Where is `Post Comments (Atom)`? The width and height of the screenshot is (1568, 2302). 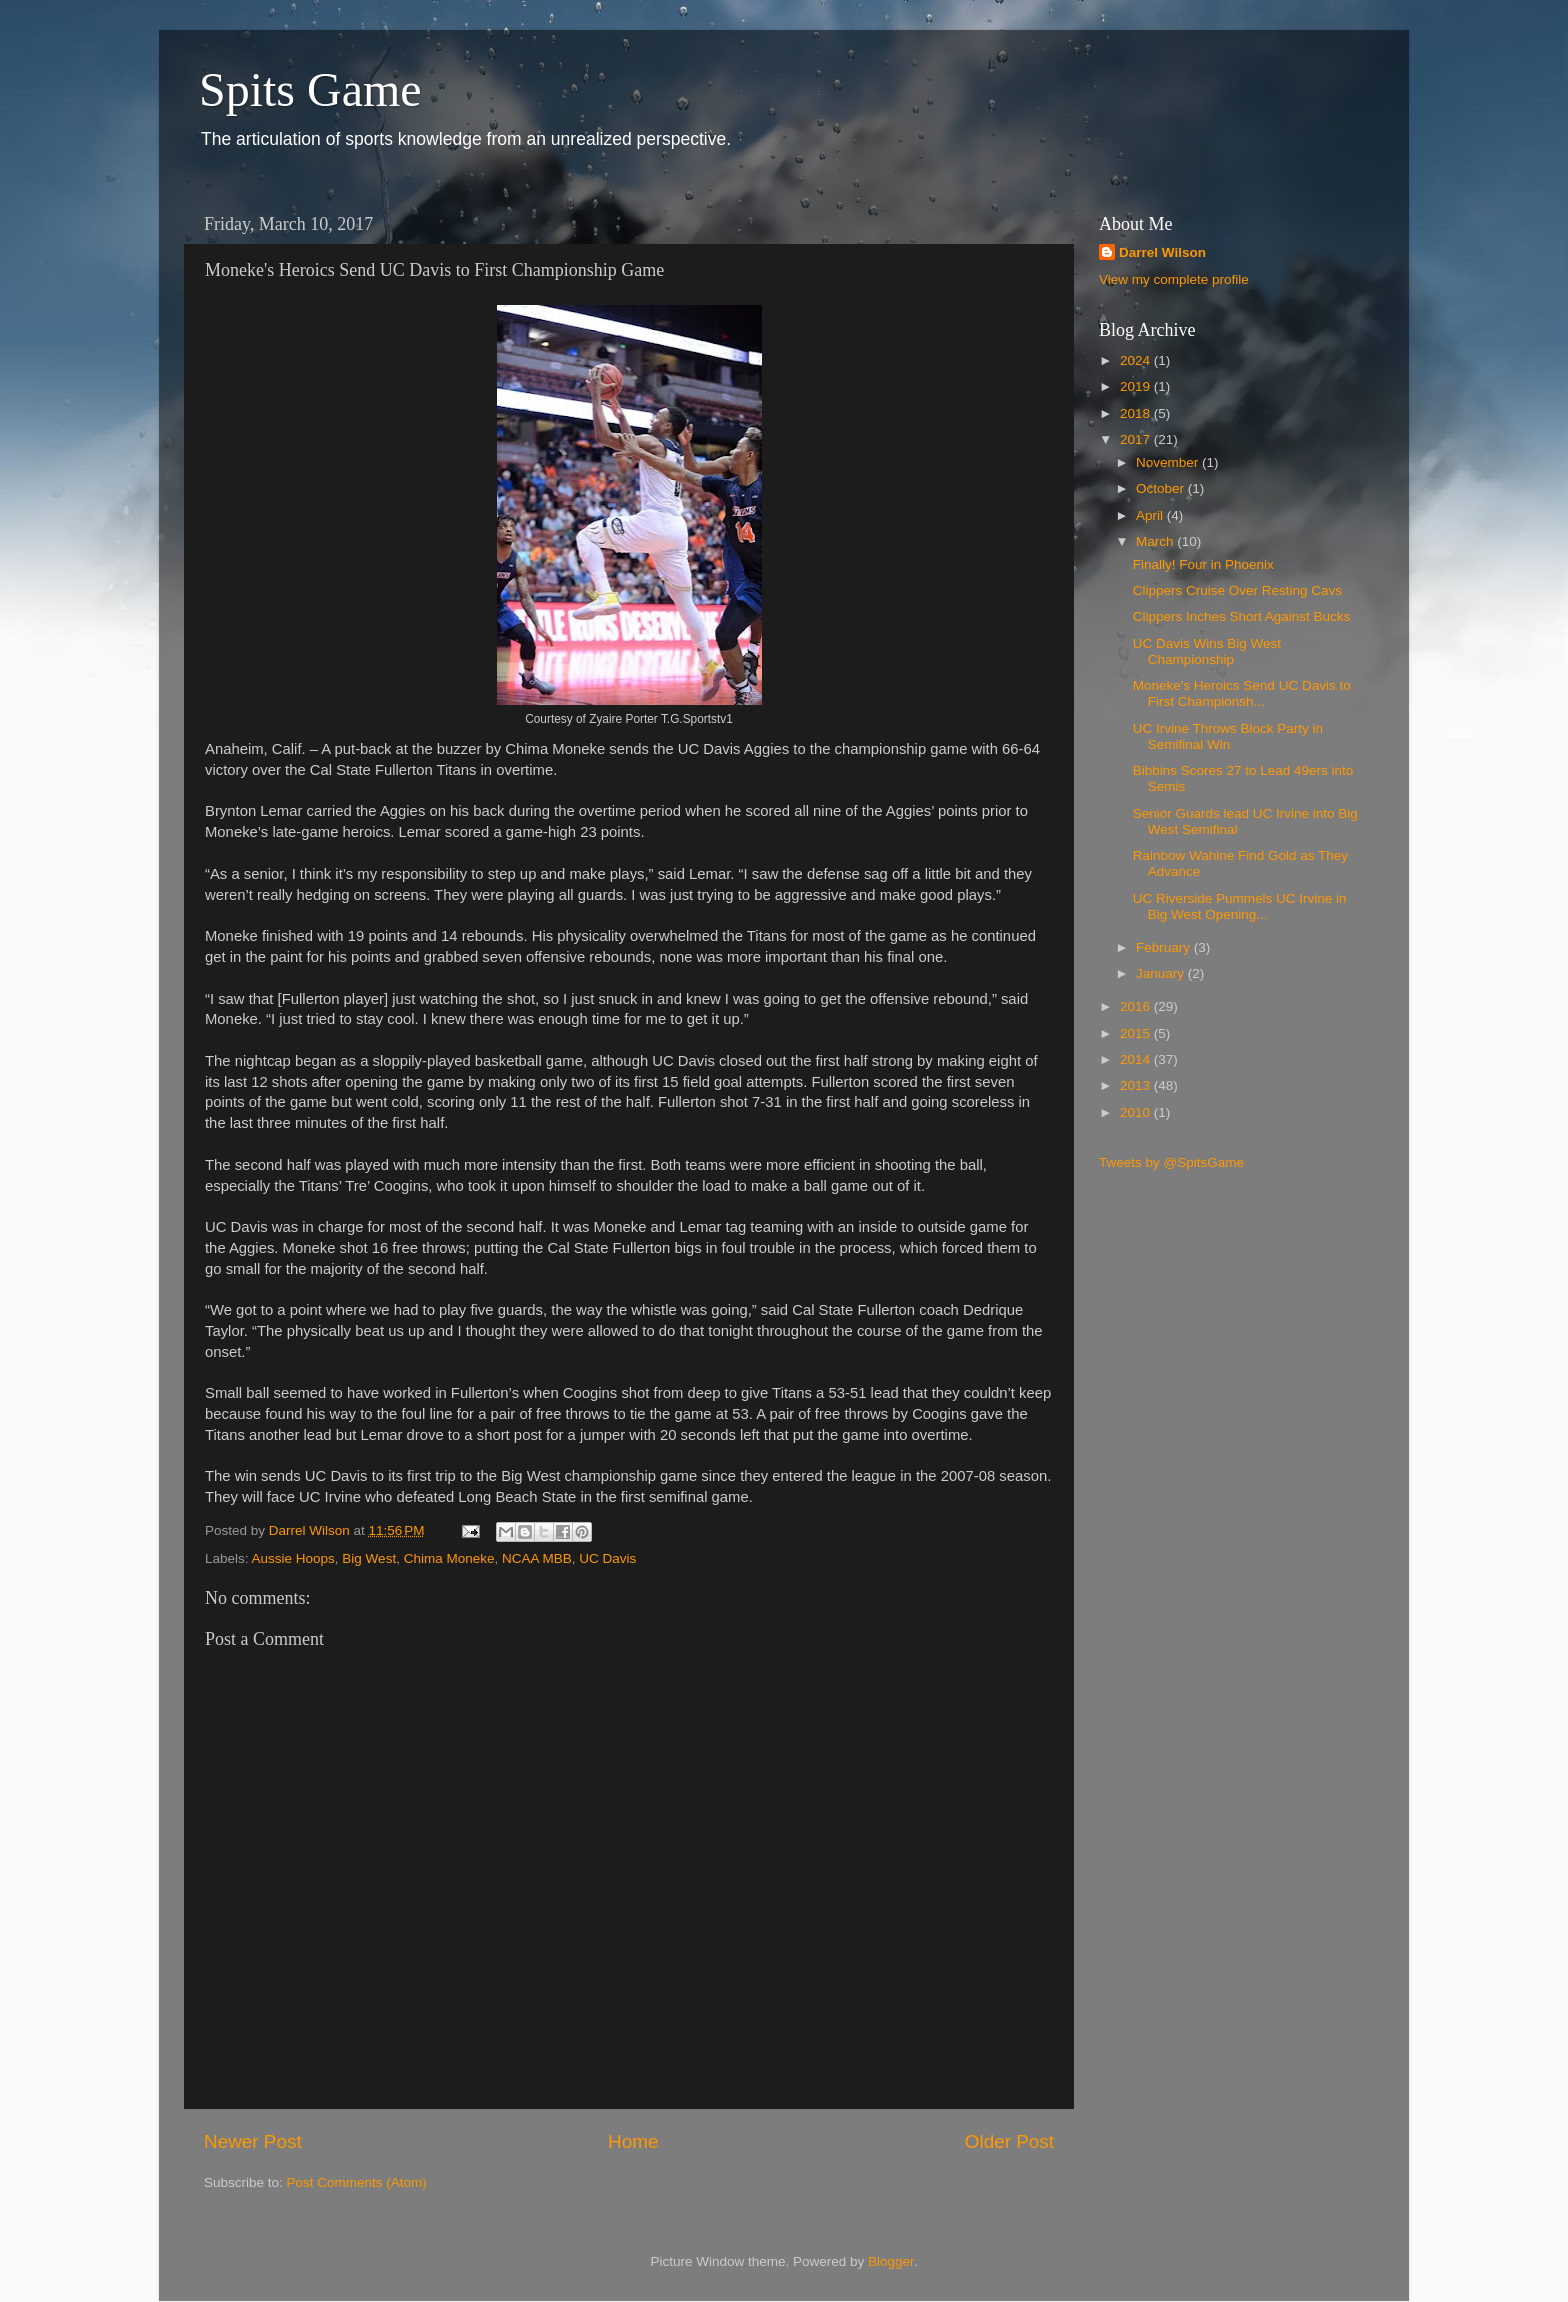
Post Comments (Atom) is located at coordinates (357, 2182).